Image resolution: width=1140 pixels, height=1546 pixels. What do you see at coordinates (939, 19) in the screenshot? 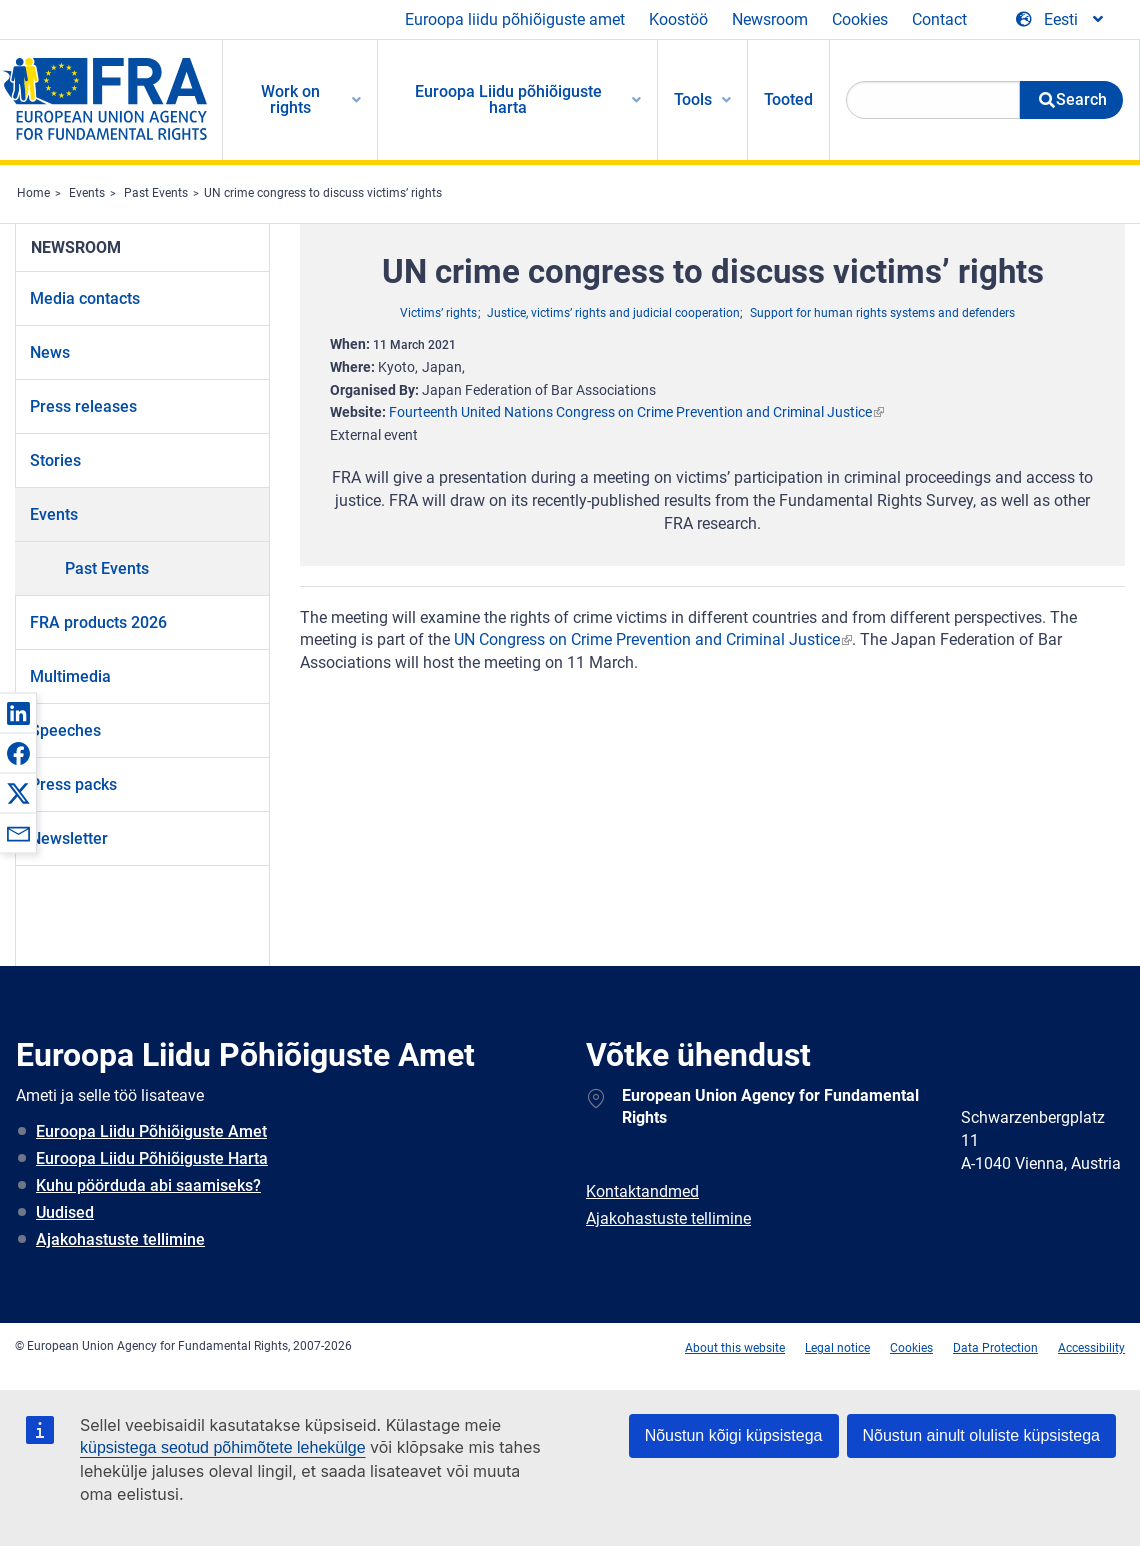
I see `Contact` at bounding box center [939, 19].